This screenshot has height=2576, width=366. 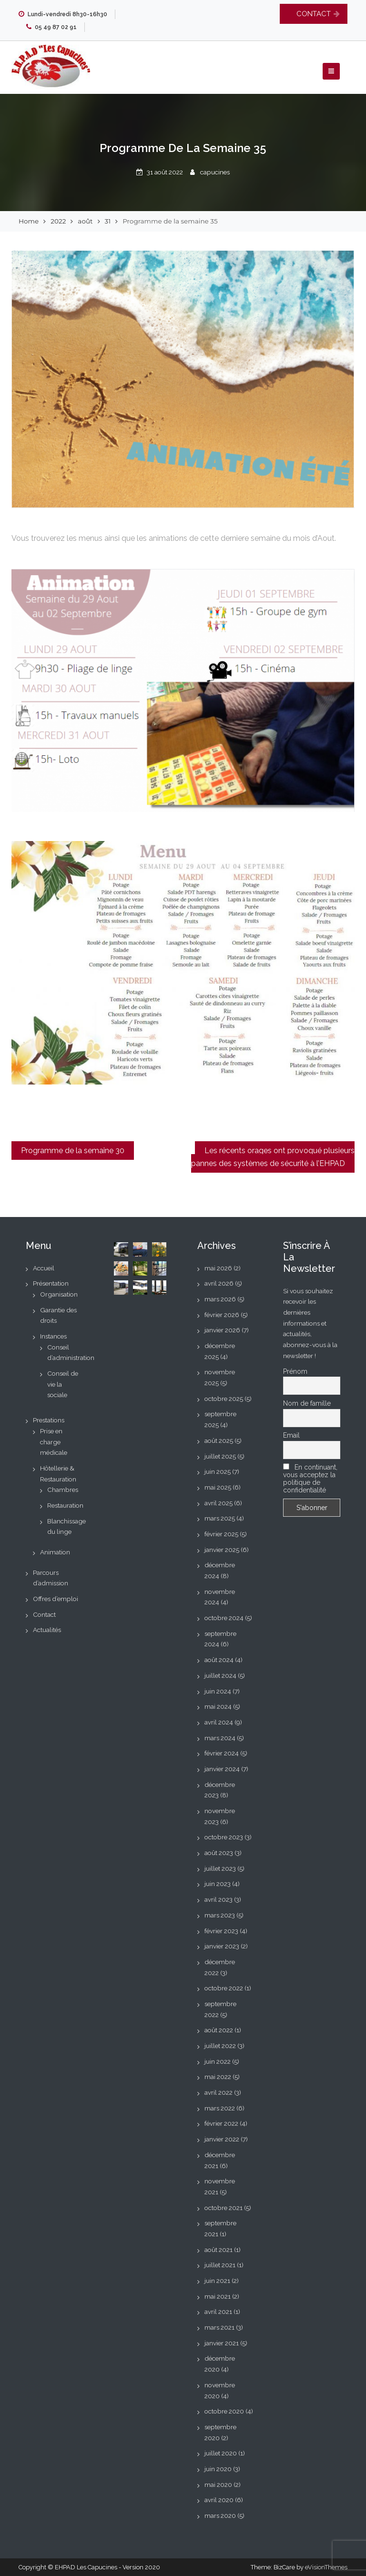 What do you see at coordinates (219, 2500) in the screenshot?
I see `avril 2020` at bounding box center [219, 2500].